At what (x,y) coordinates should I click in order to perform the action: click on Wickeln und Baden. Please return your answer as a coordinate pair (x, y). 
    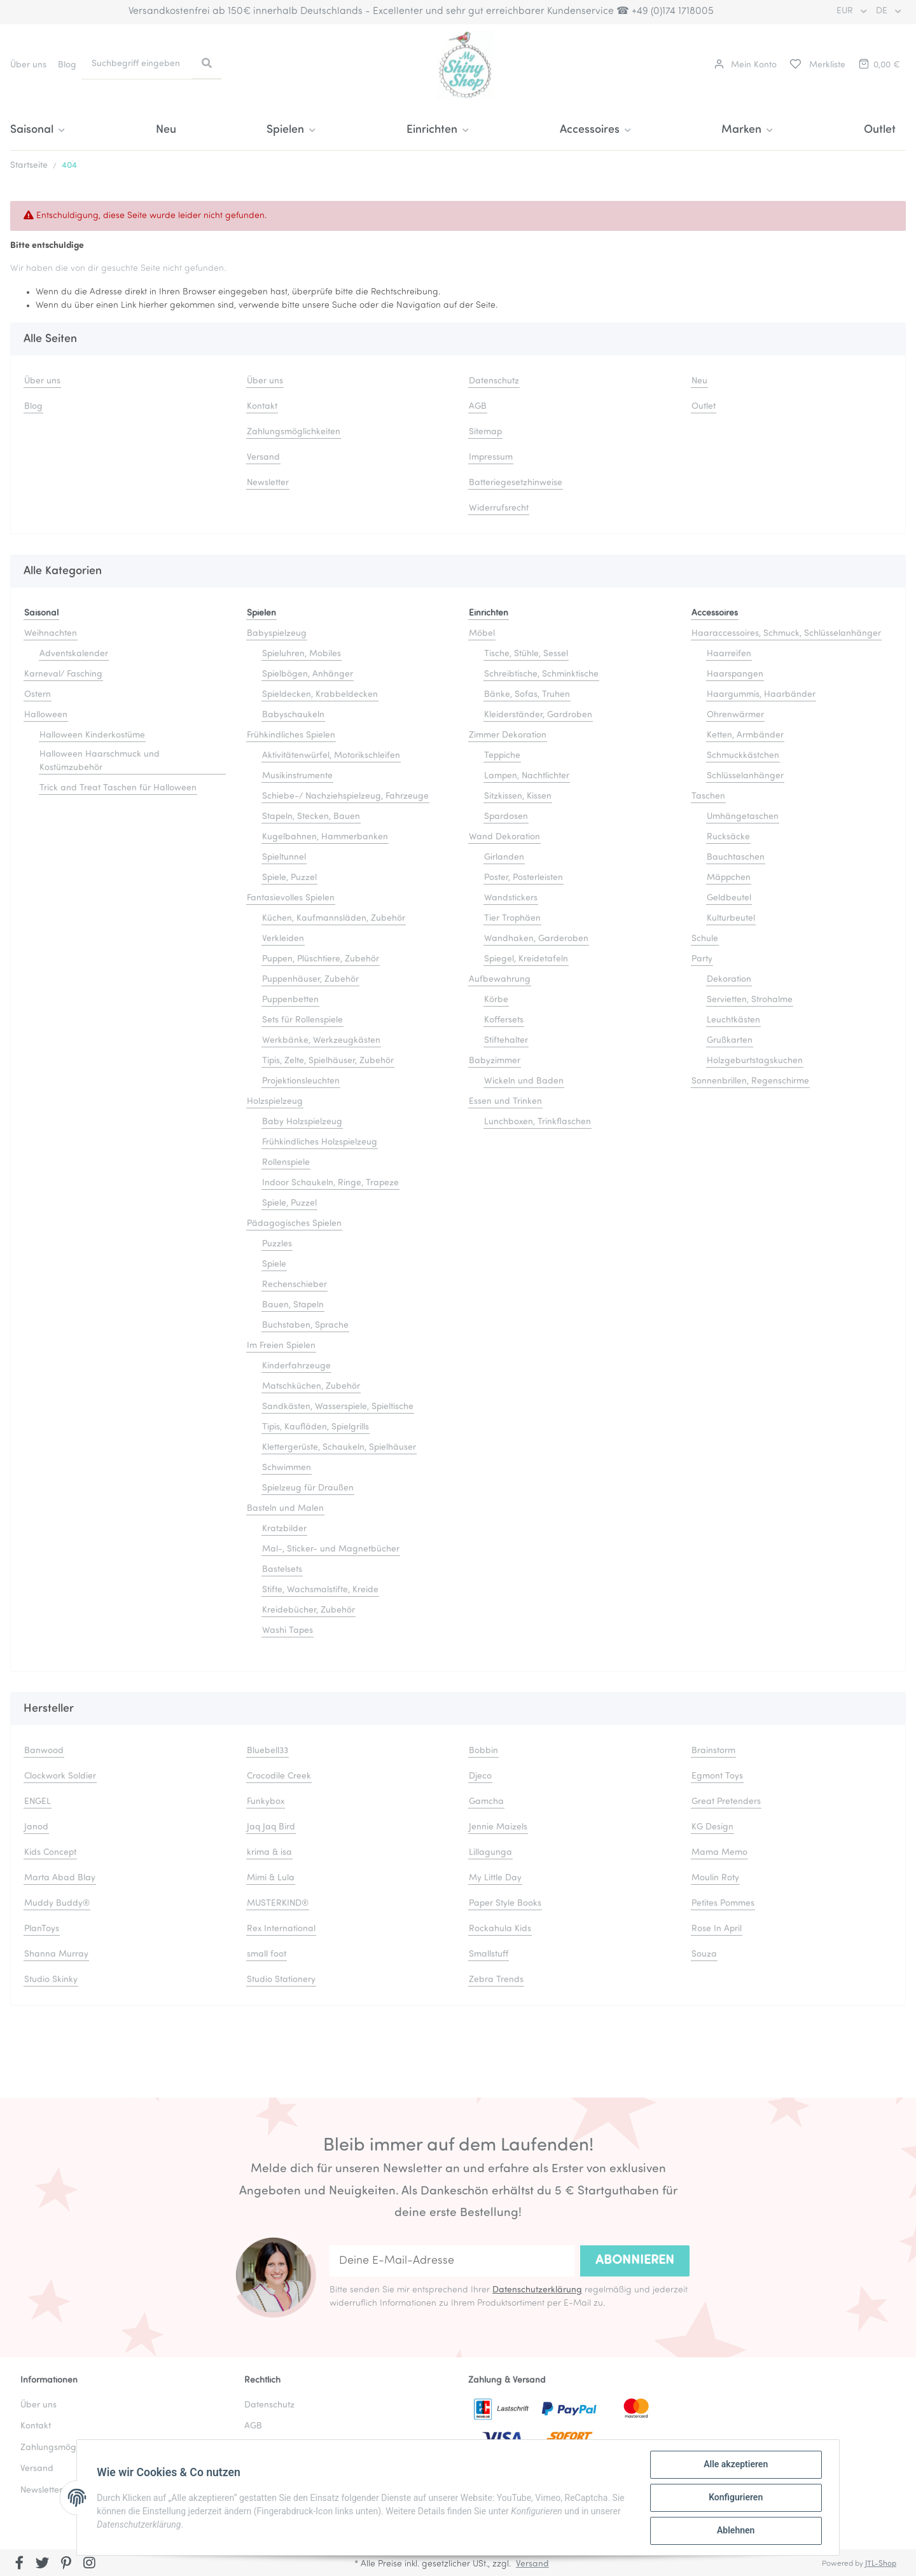
    Looking at the image, I should click on (524, 1081).